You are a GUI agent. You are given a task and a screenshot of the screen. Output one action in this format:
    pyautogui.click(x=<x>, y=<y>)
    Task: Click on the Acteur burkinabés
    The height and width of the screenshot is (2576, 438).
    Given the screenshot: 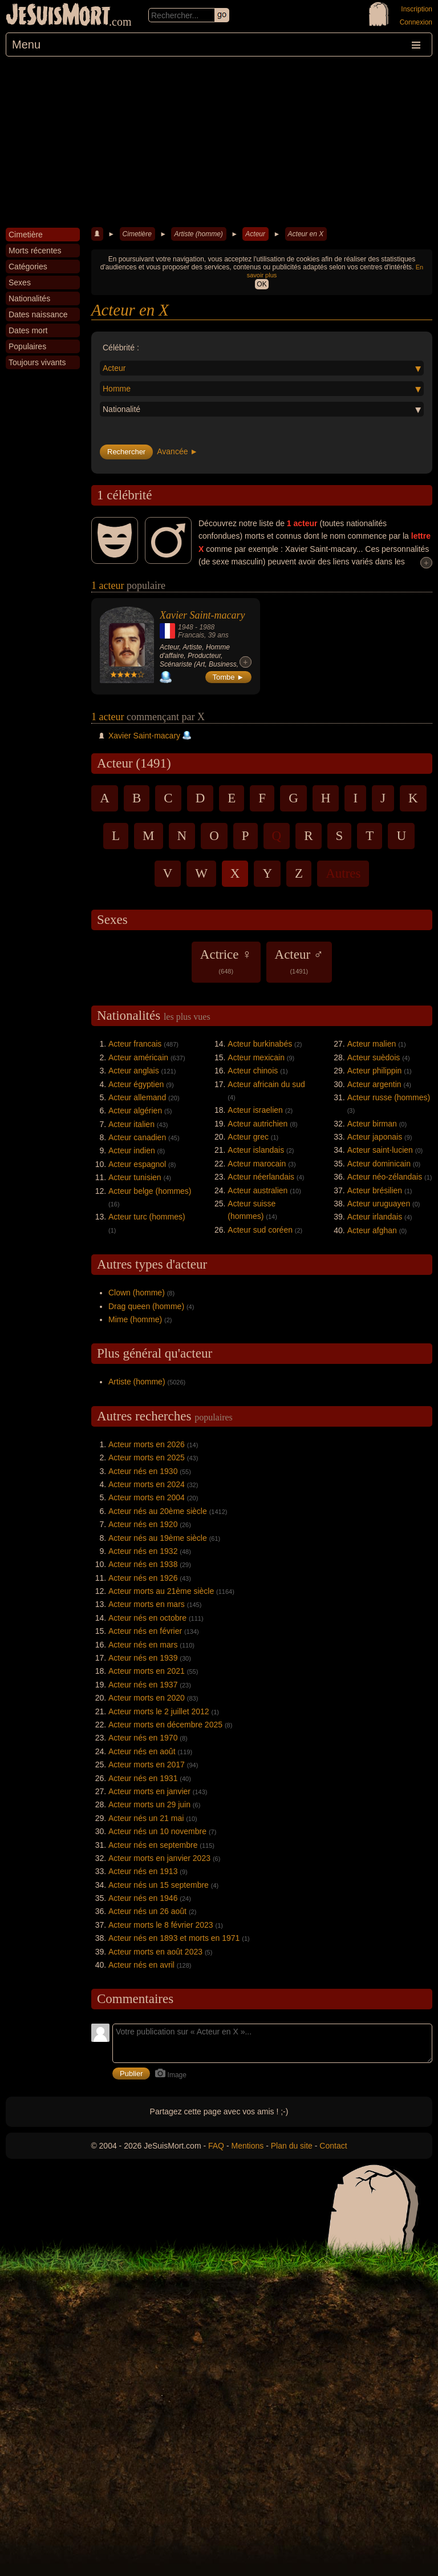 What is the action you would take?
    pyautogui.click(x=260, y=1043)
    